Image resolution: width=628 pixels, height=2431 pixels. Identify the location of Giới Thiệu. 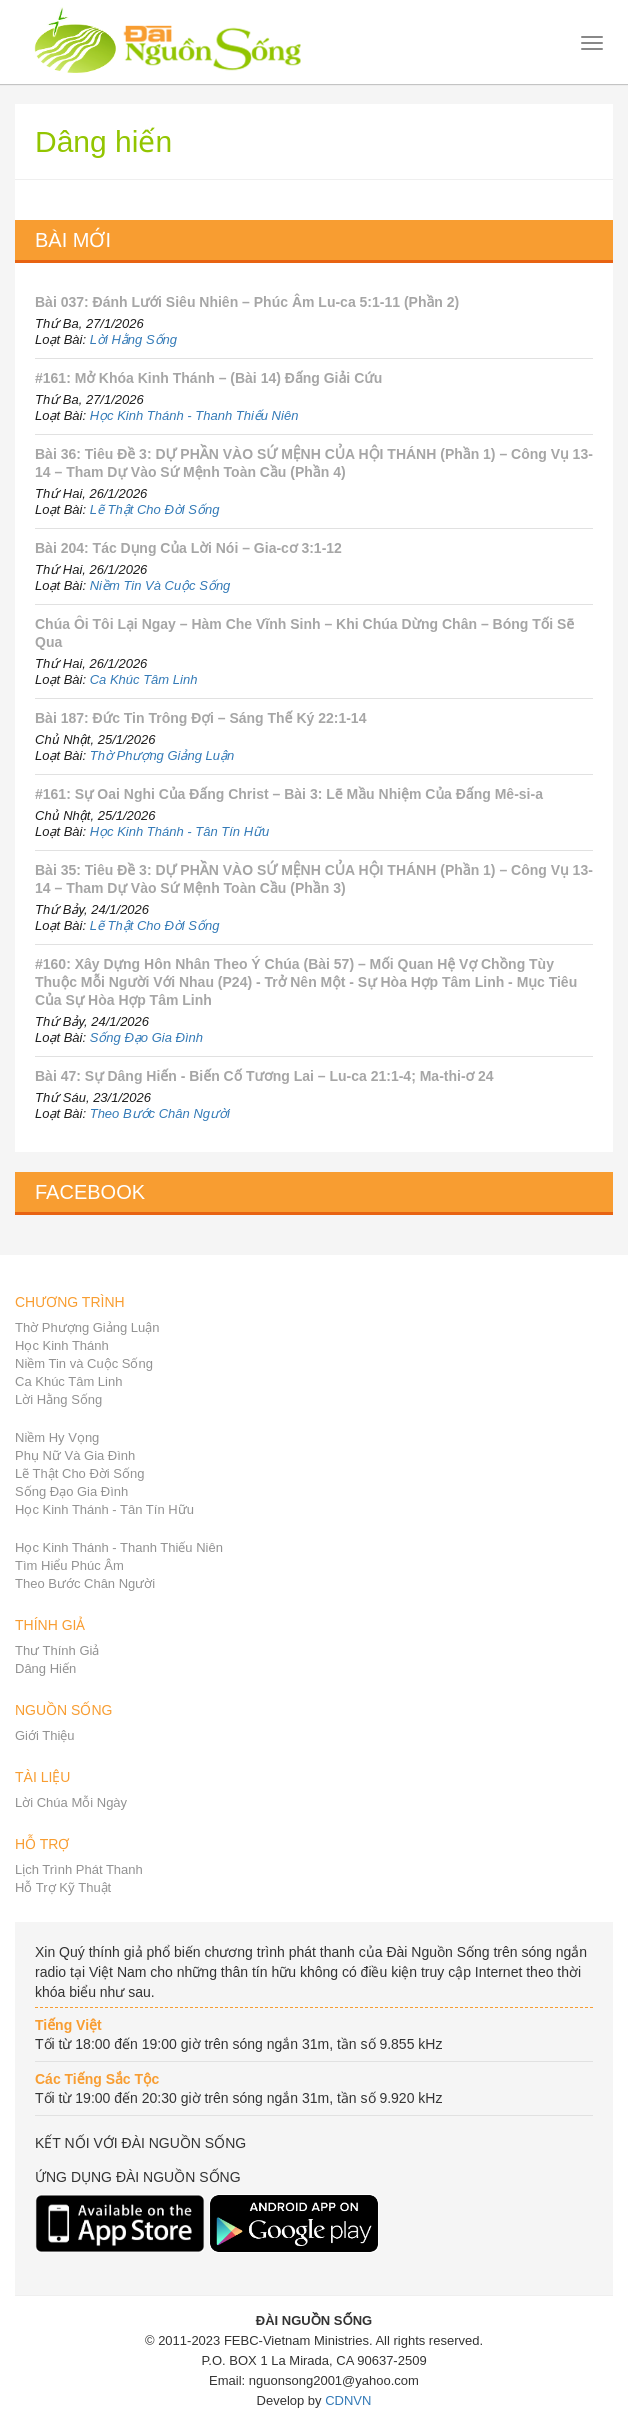
(45, 1735).